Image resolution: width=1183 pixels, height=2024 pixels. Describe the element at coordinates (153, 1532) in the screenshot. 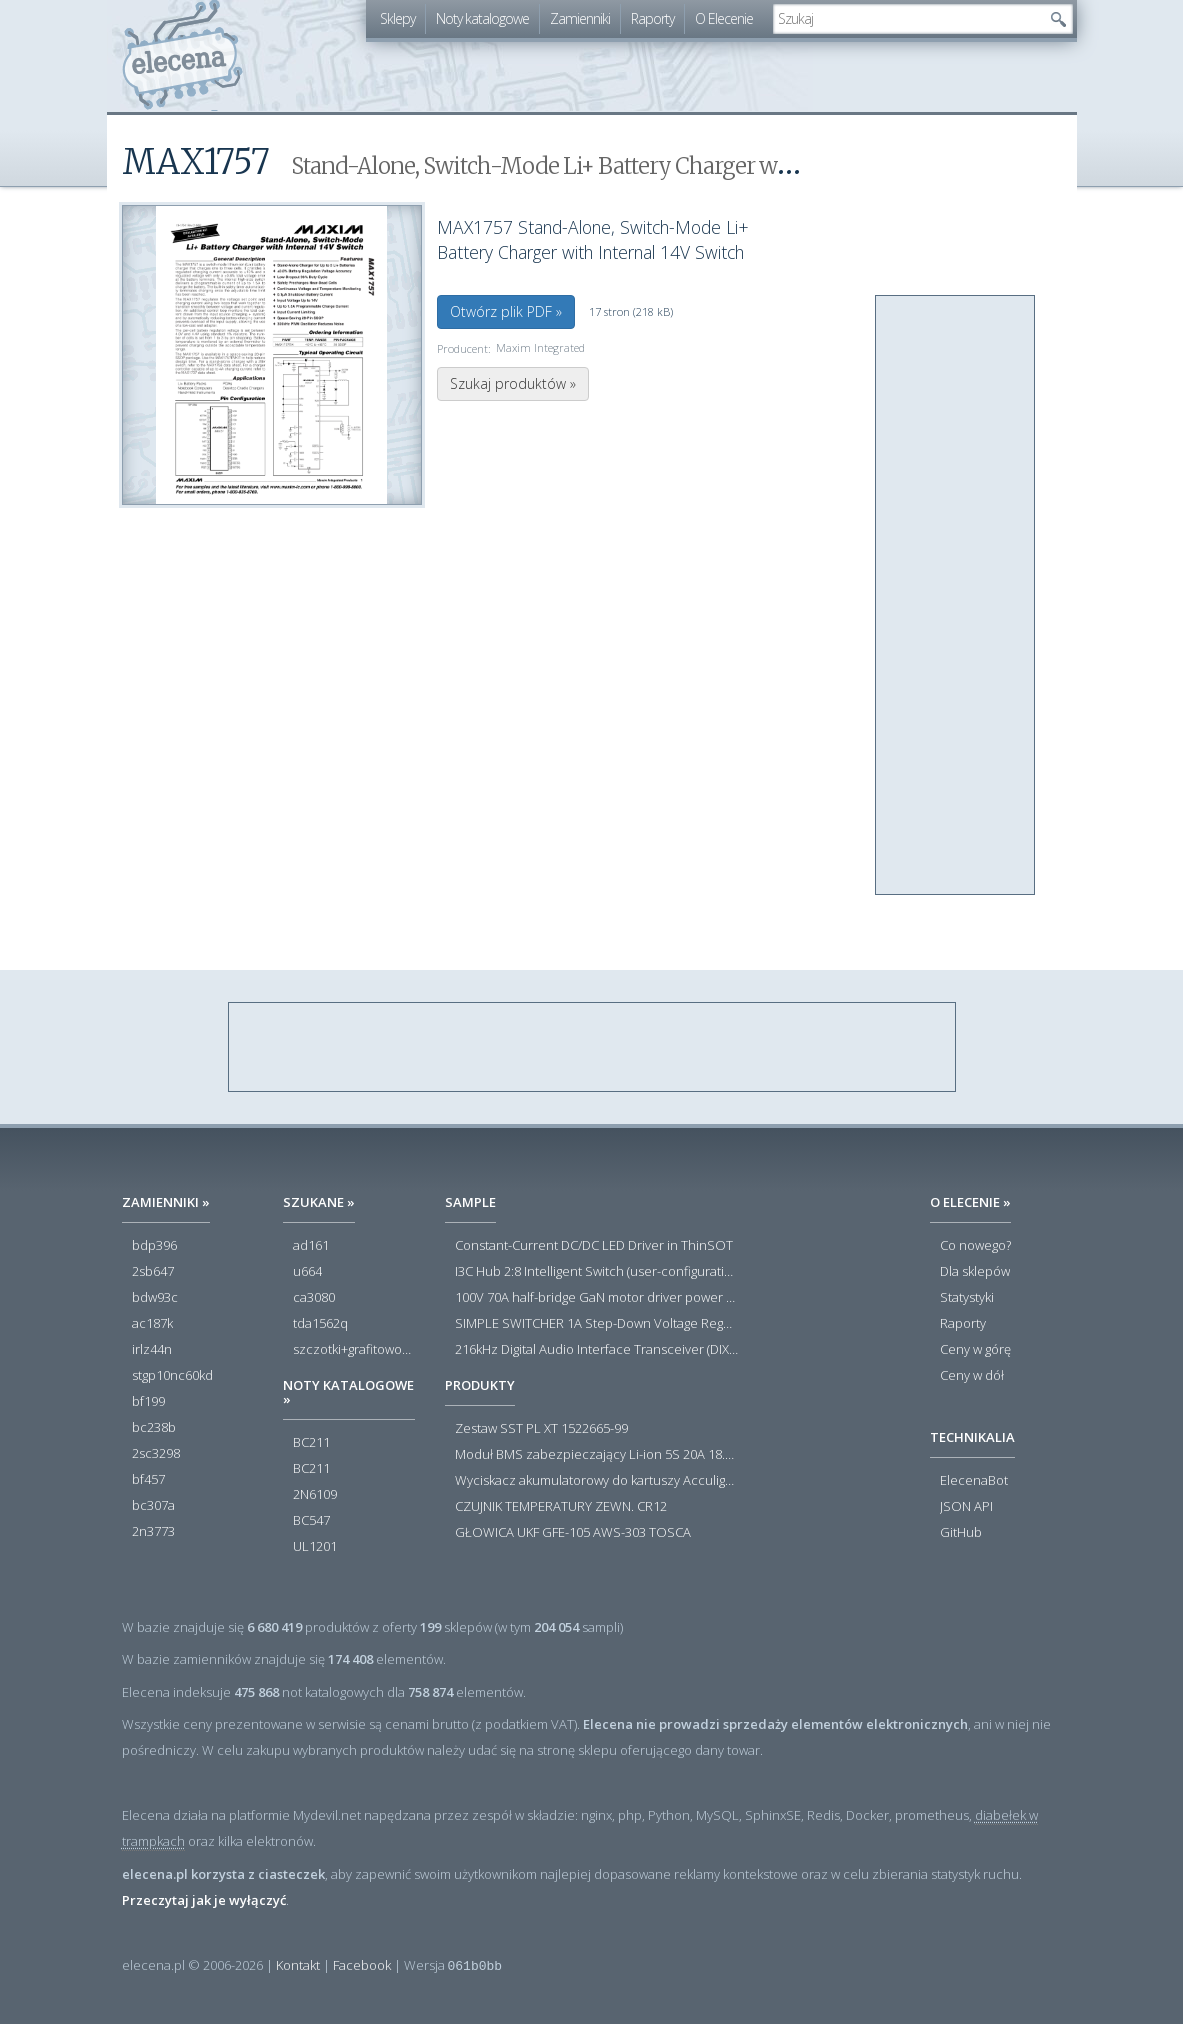

I see `2n3773` at that location.